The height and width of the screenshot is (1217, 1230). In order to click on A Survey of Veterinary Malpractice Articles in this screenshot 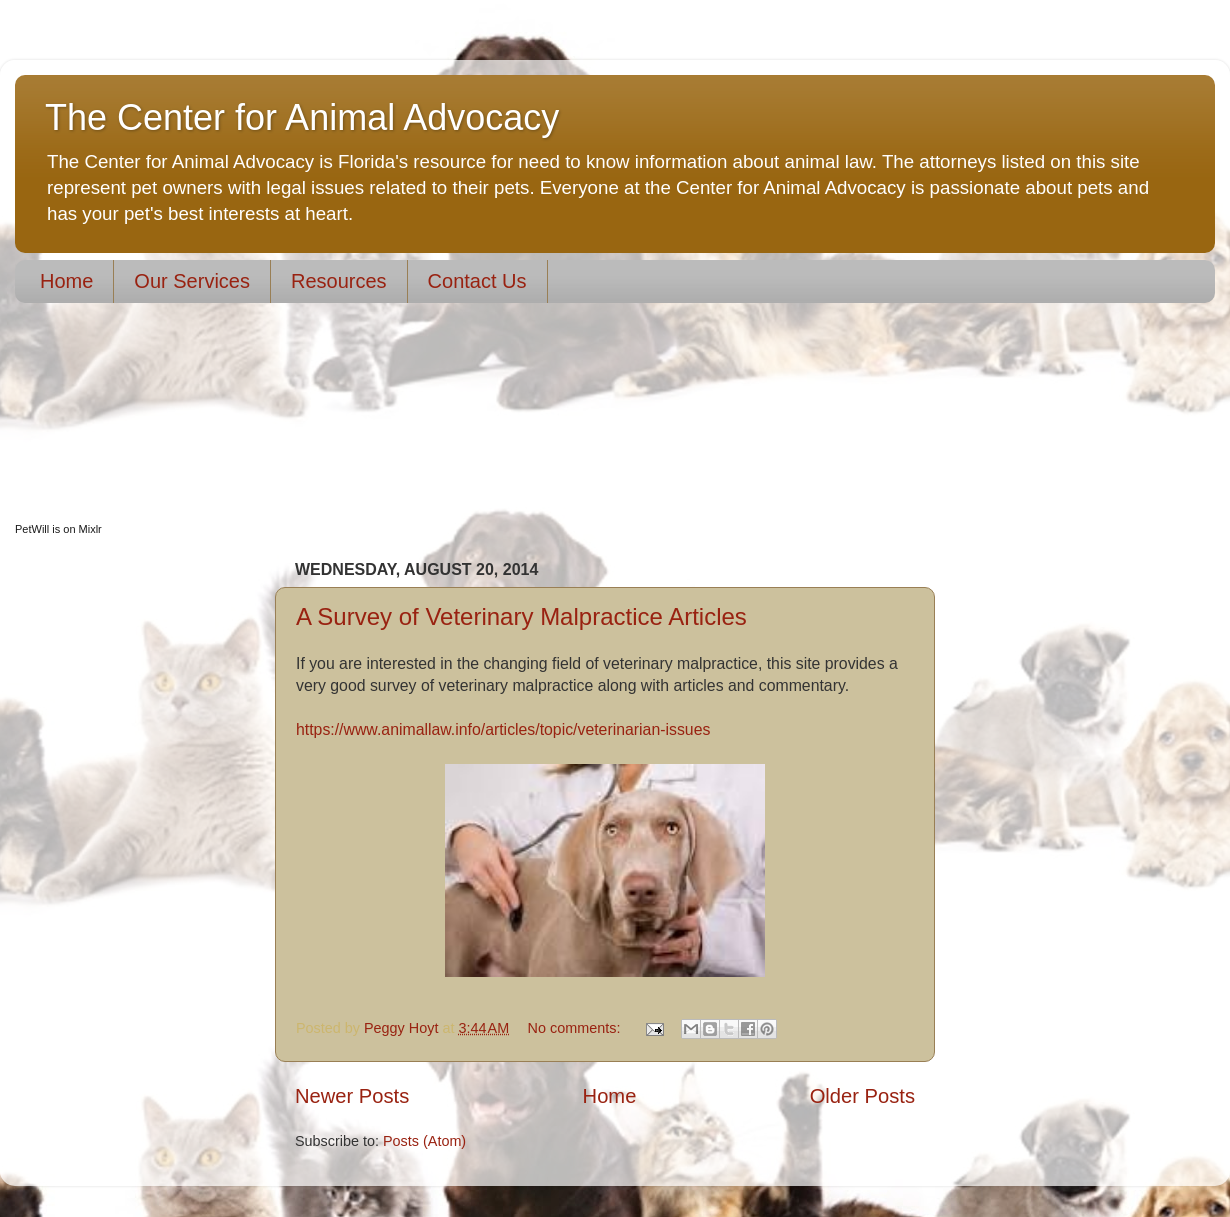, I will do `click(521, 616)`.